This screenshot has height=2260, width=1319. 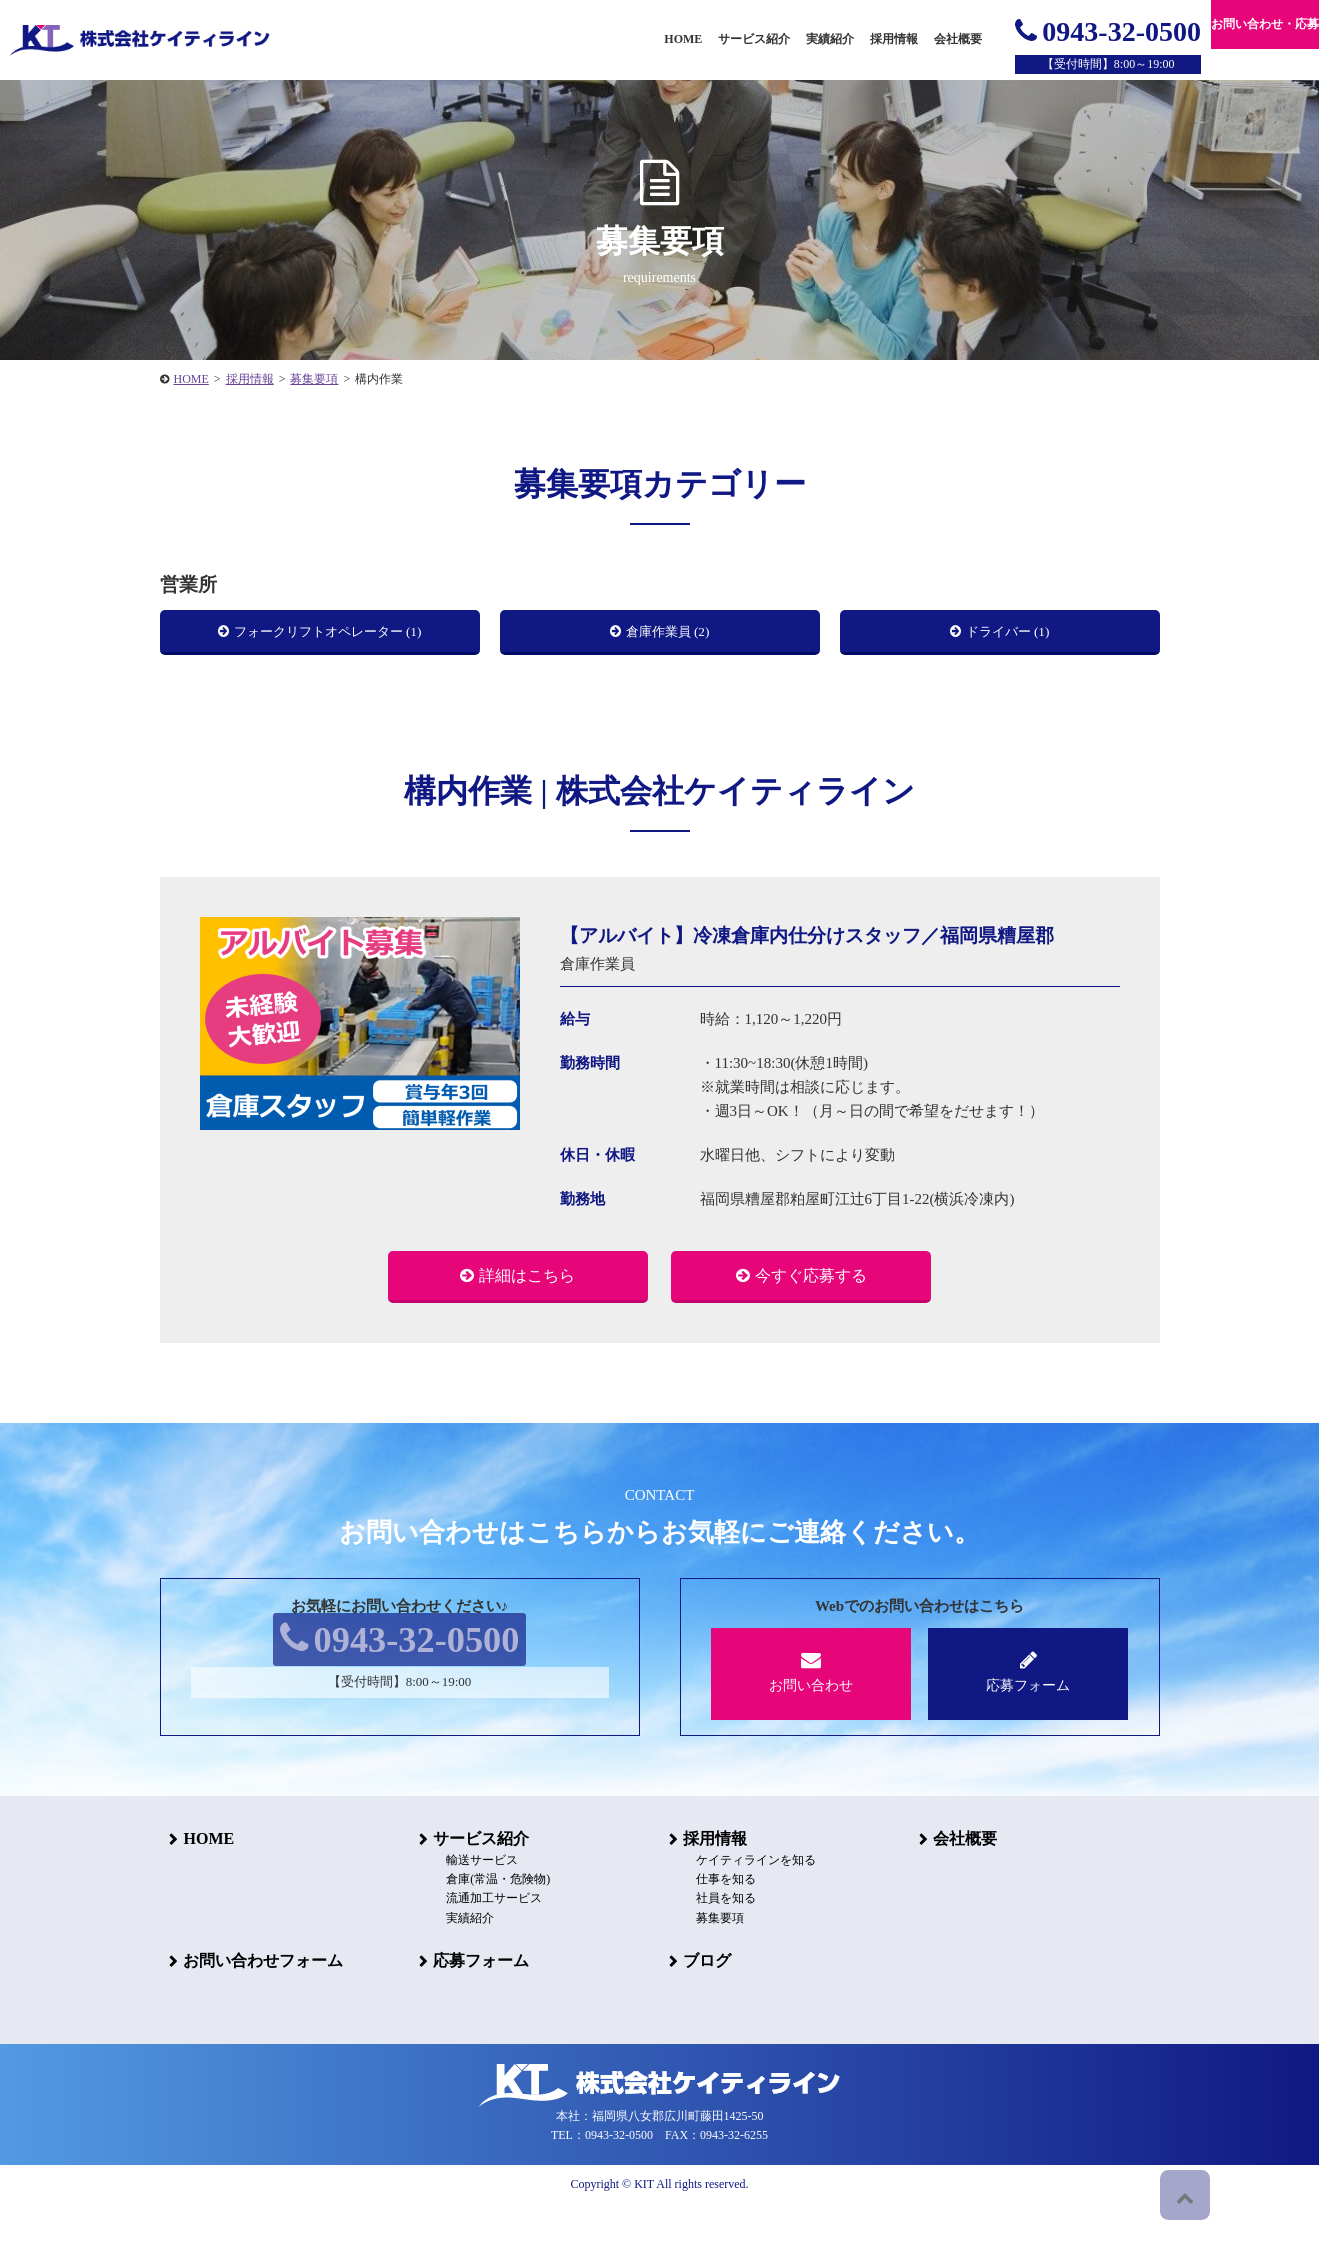 What do you see at coordinates (1028, 1727) in the screenshot?
I see `応募フォーム` at bounding box center [1028, 1727].